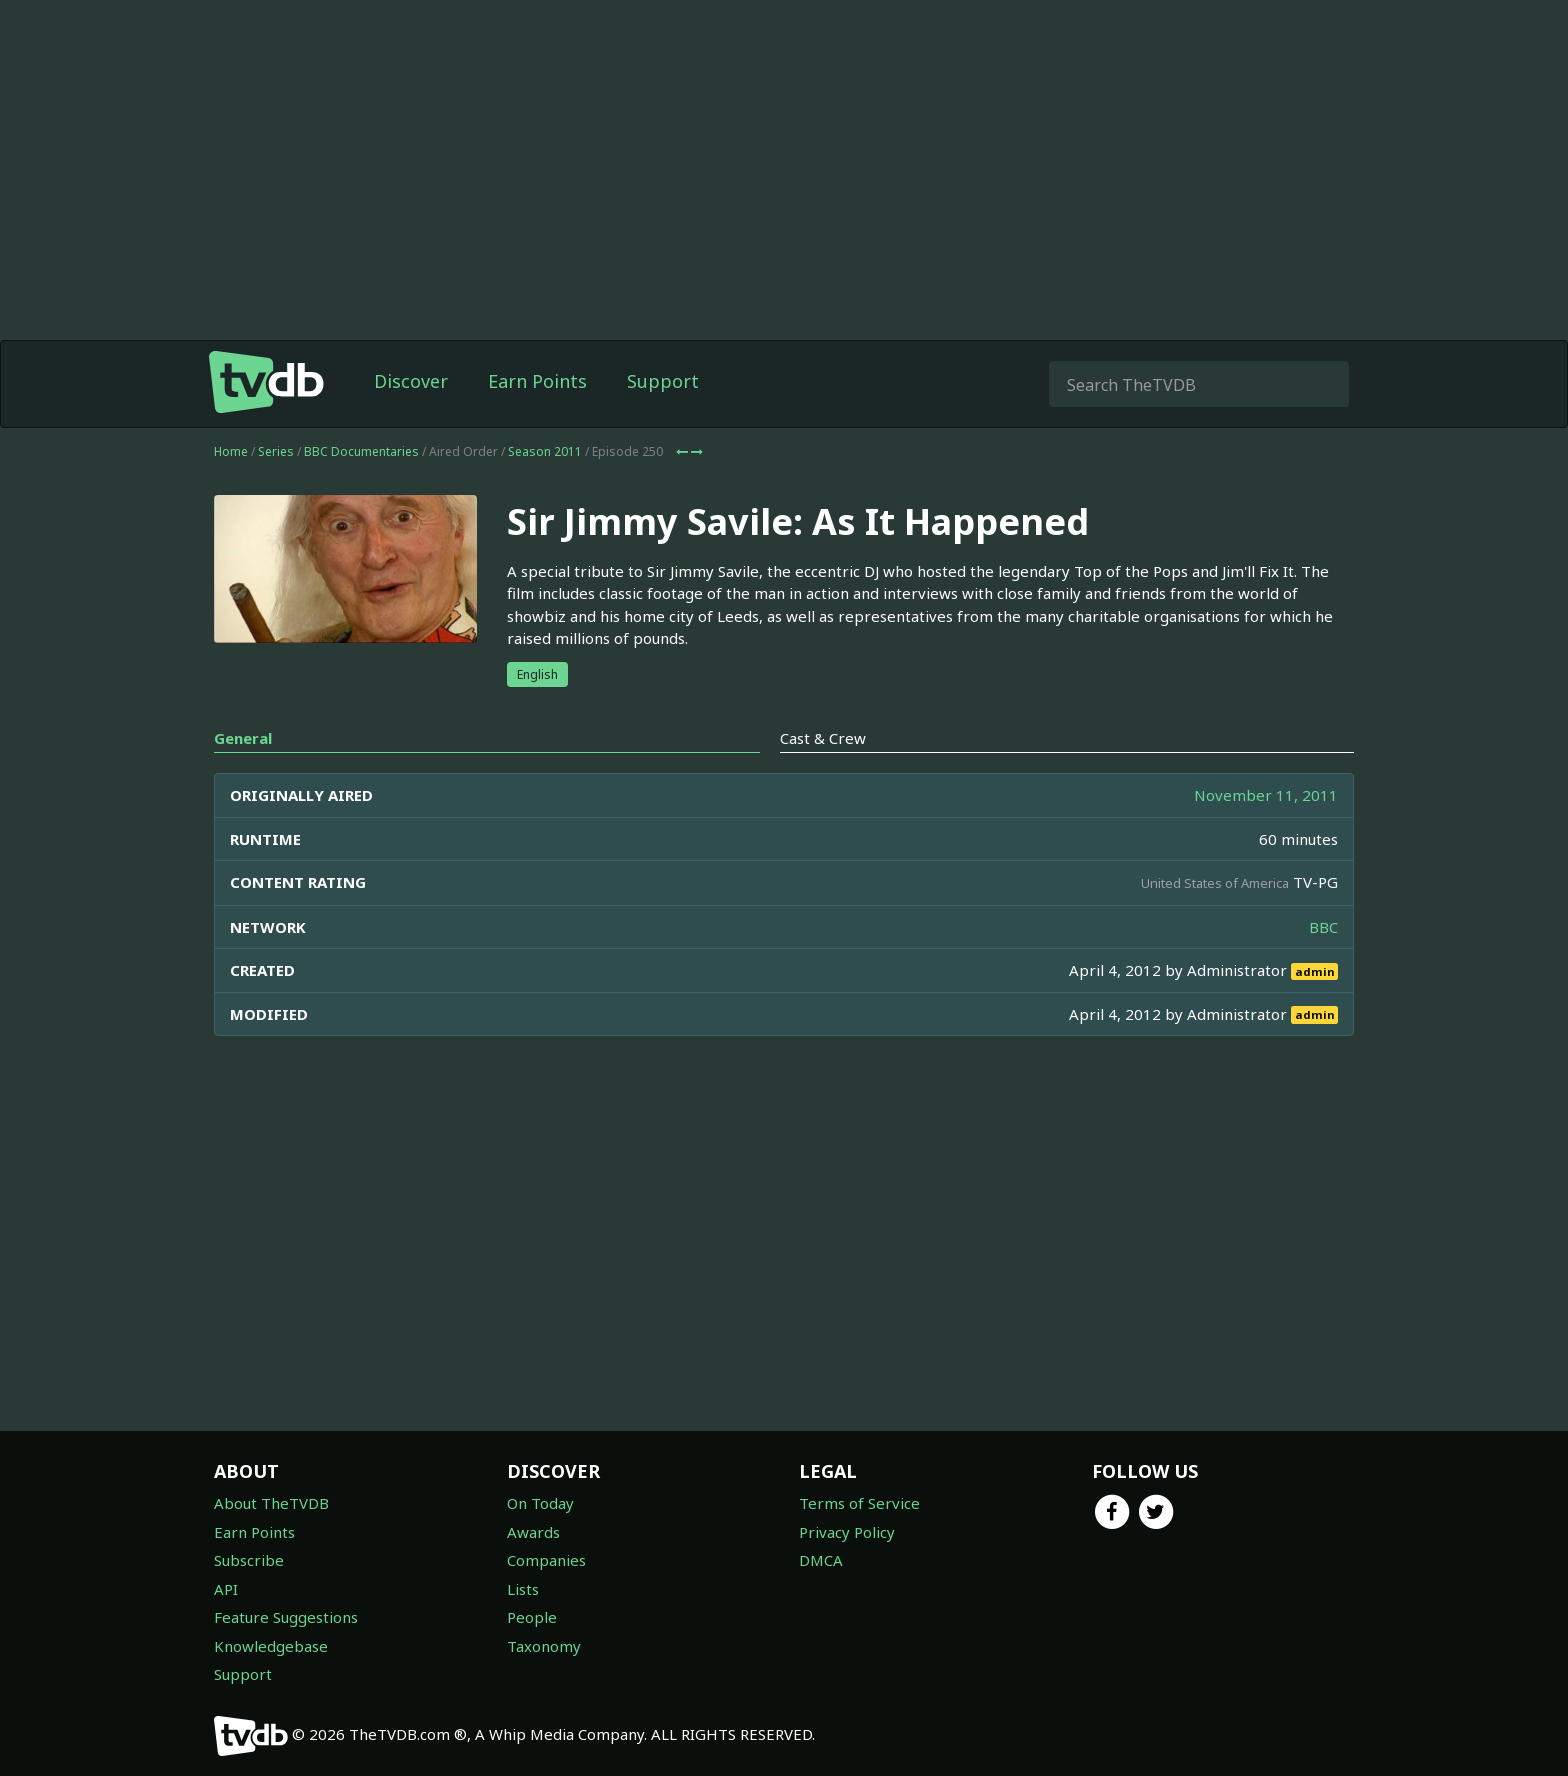  I want to click on API, so click(226, 1589).